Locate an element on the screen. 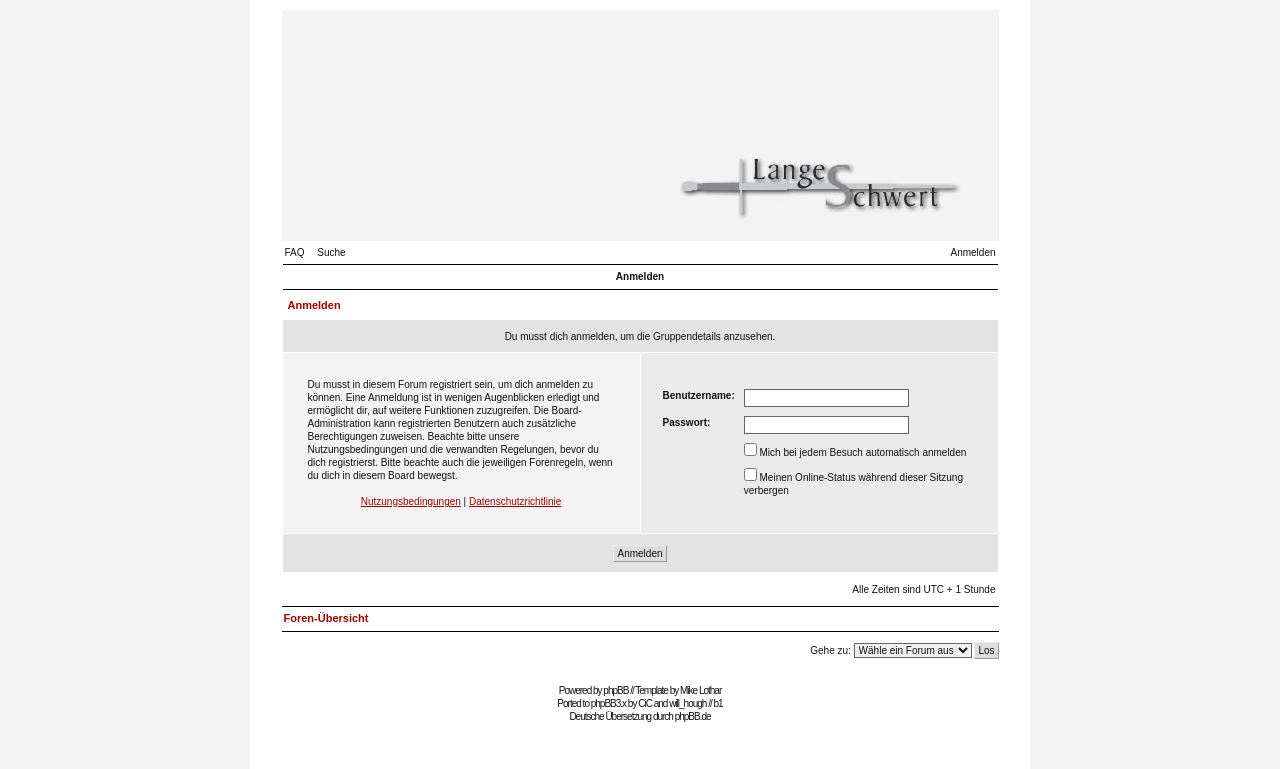 This screenshot has height=769, width=1280. Nutzungsbedingungen is located at coordinates (411, 501).